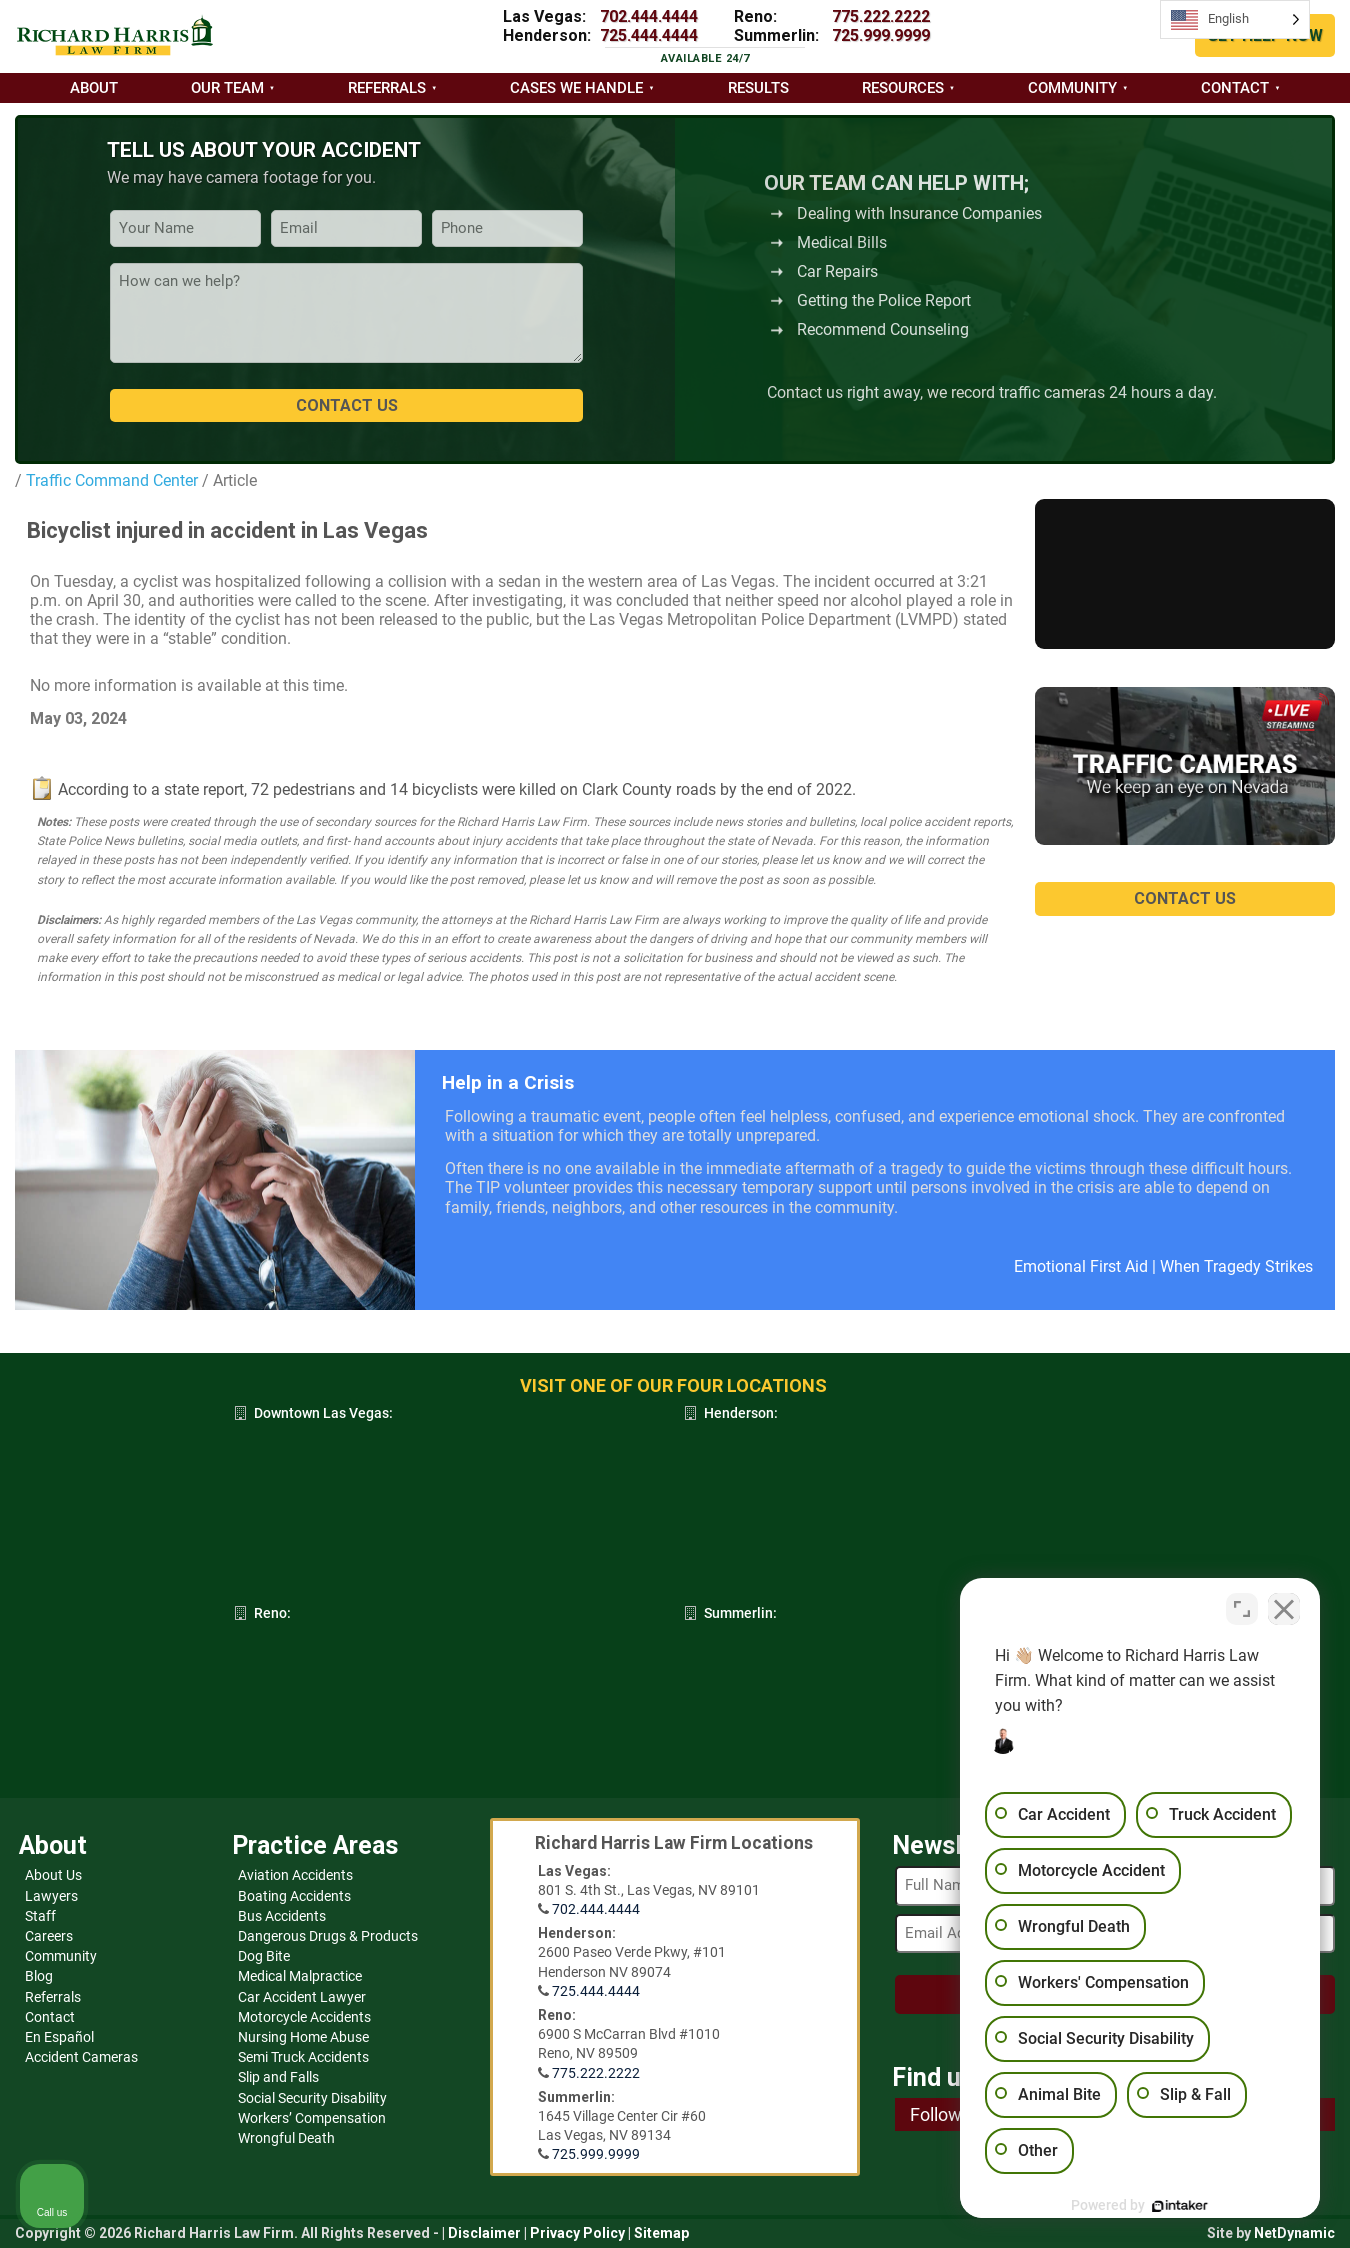 Image resolution: width=1350 pixels, height=2248 pixels. Describe the element at coordinates (49, 1936) in the screenshot. I see `Careers` at that location.